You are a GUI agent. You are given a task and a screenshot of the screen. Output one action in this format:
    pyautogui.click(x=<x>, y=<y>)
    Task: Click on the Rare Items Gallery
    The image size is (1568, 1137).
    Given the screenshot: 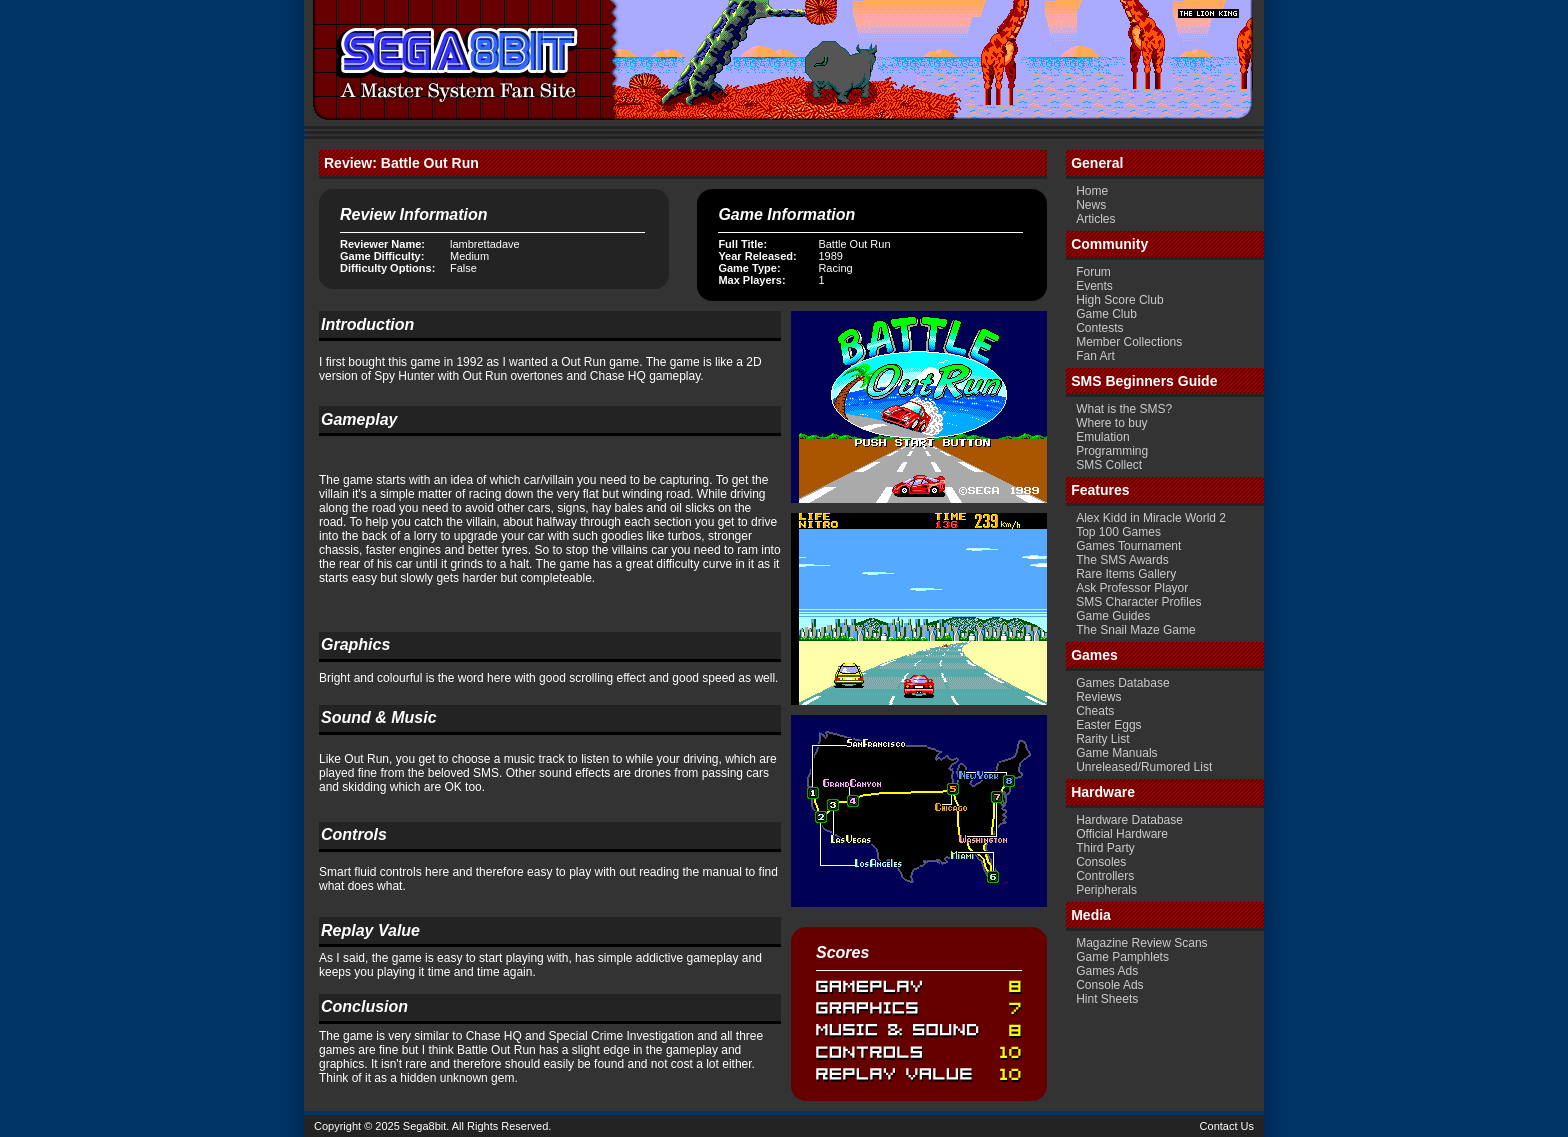 What is the action you would take?
    pyautogui.click(x=1126, y=574)
    